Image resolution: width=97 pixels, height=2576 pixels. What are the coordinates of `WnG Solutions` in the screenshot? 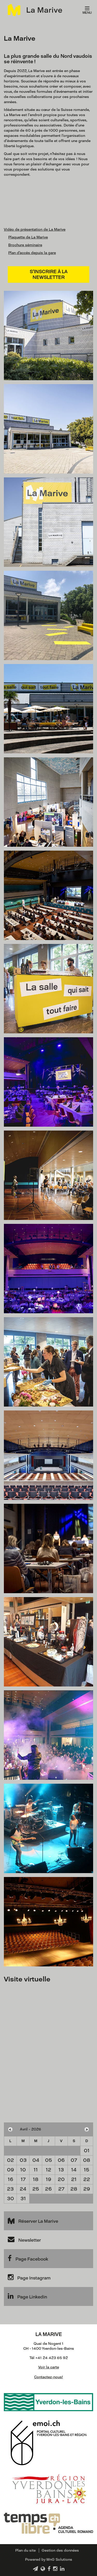 It's located at (59, 2559).